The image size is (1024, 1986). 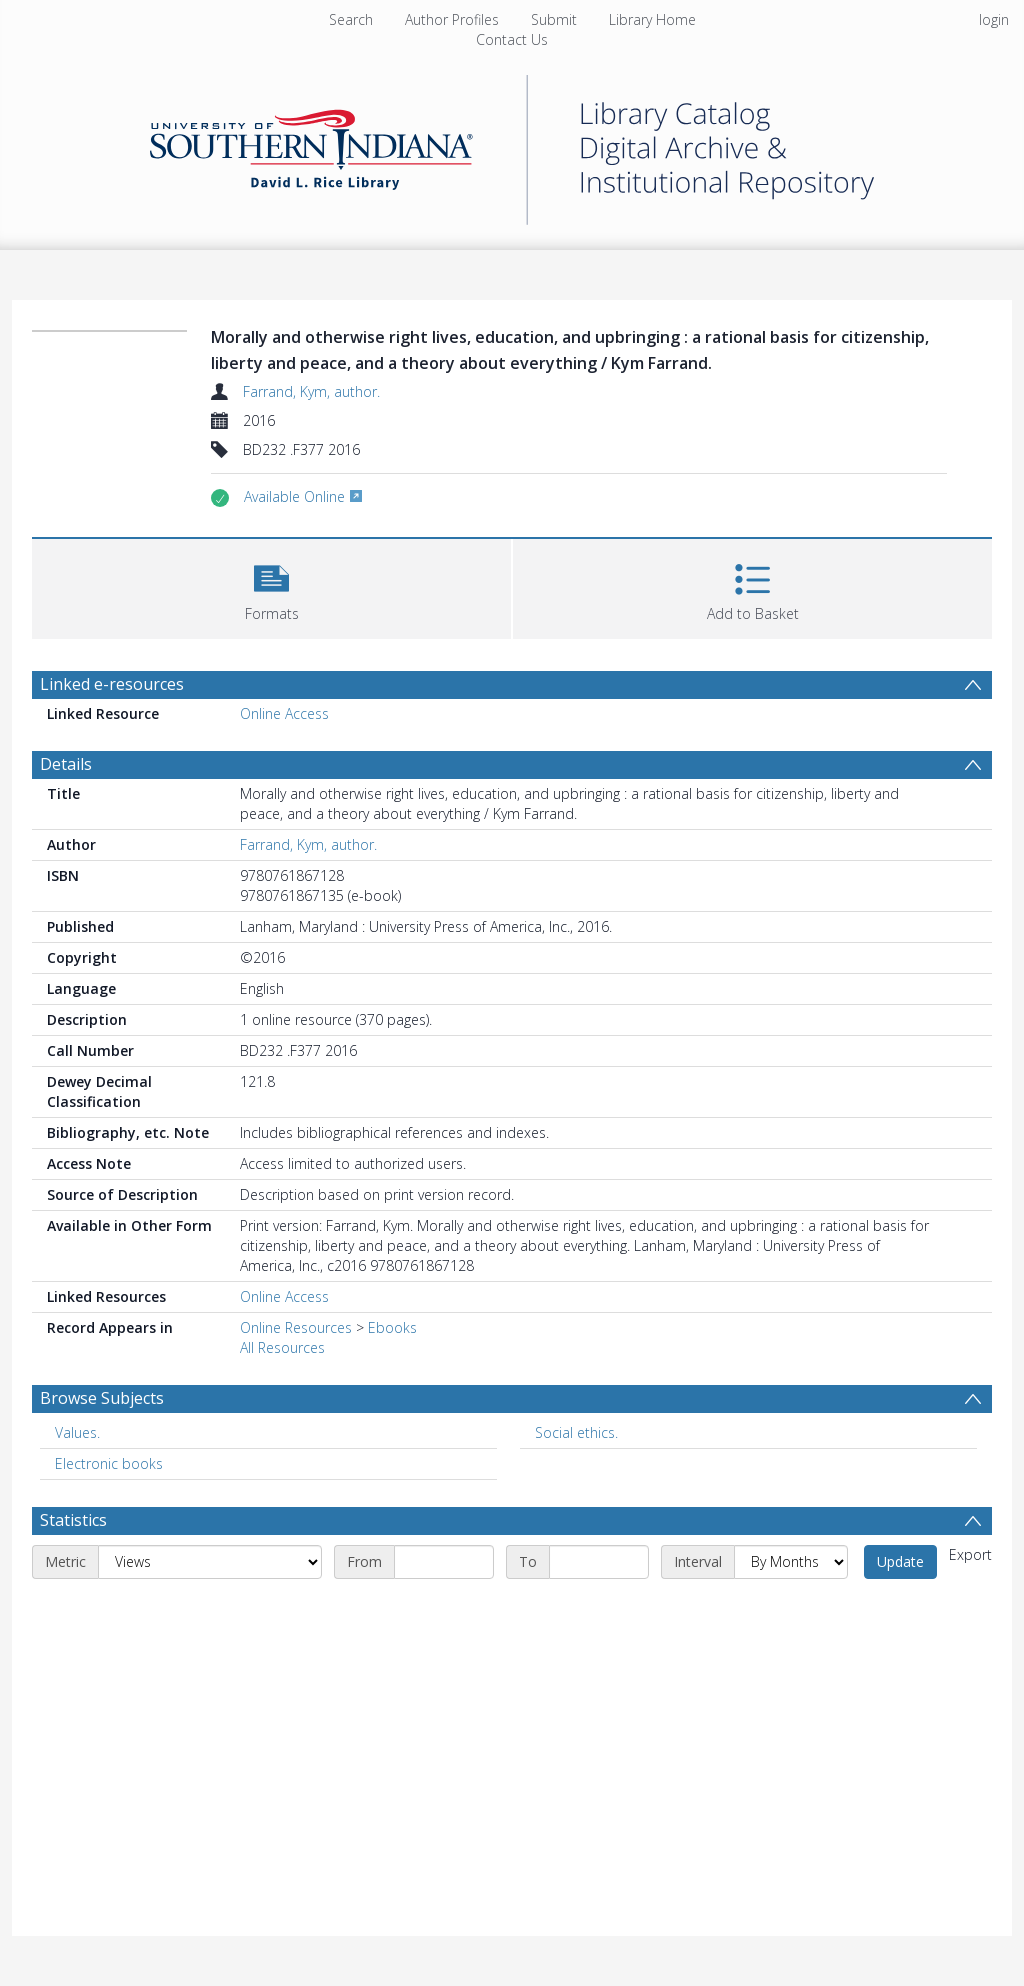 I want to click on Farrand, Kym, author., so click(x=311, y=391).